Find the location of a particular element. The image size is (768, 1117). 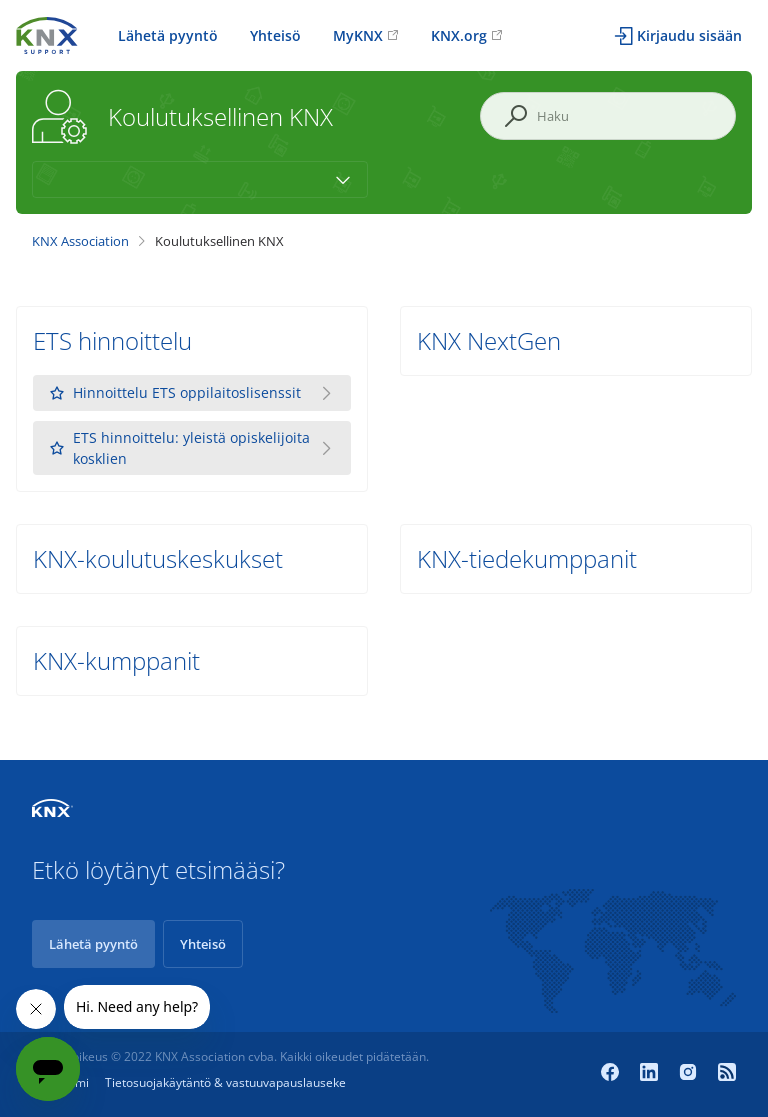

Yhteisö is located at coordinates (275, 35).